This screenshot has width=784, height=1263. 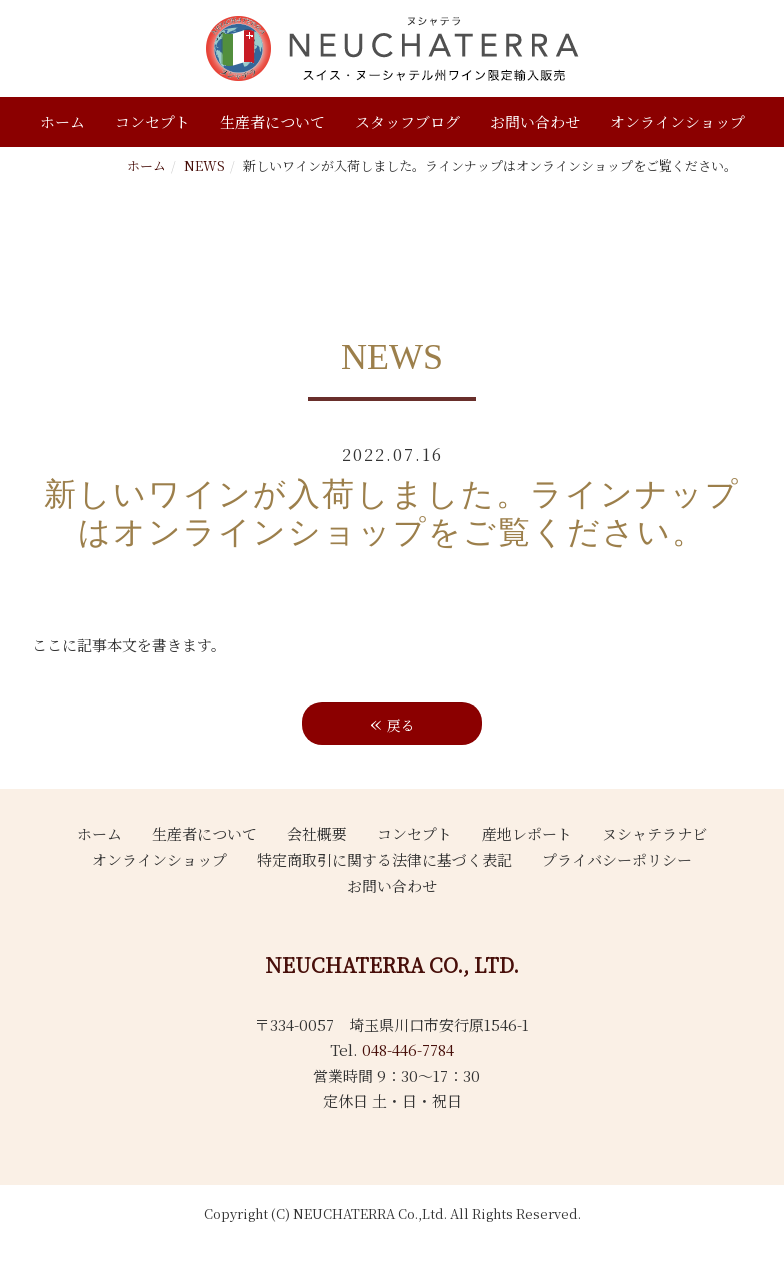 What do you see at coordinates (204, 165) in the screenshot?
I see `NEWS` at bounding box center [204, 165].